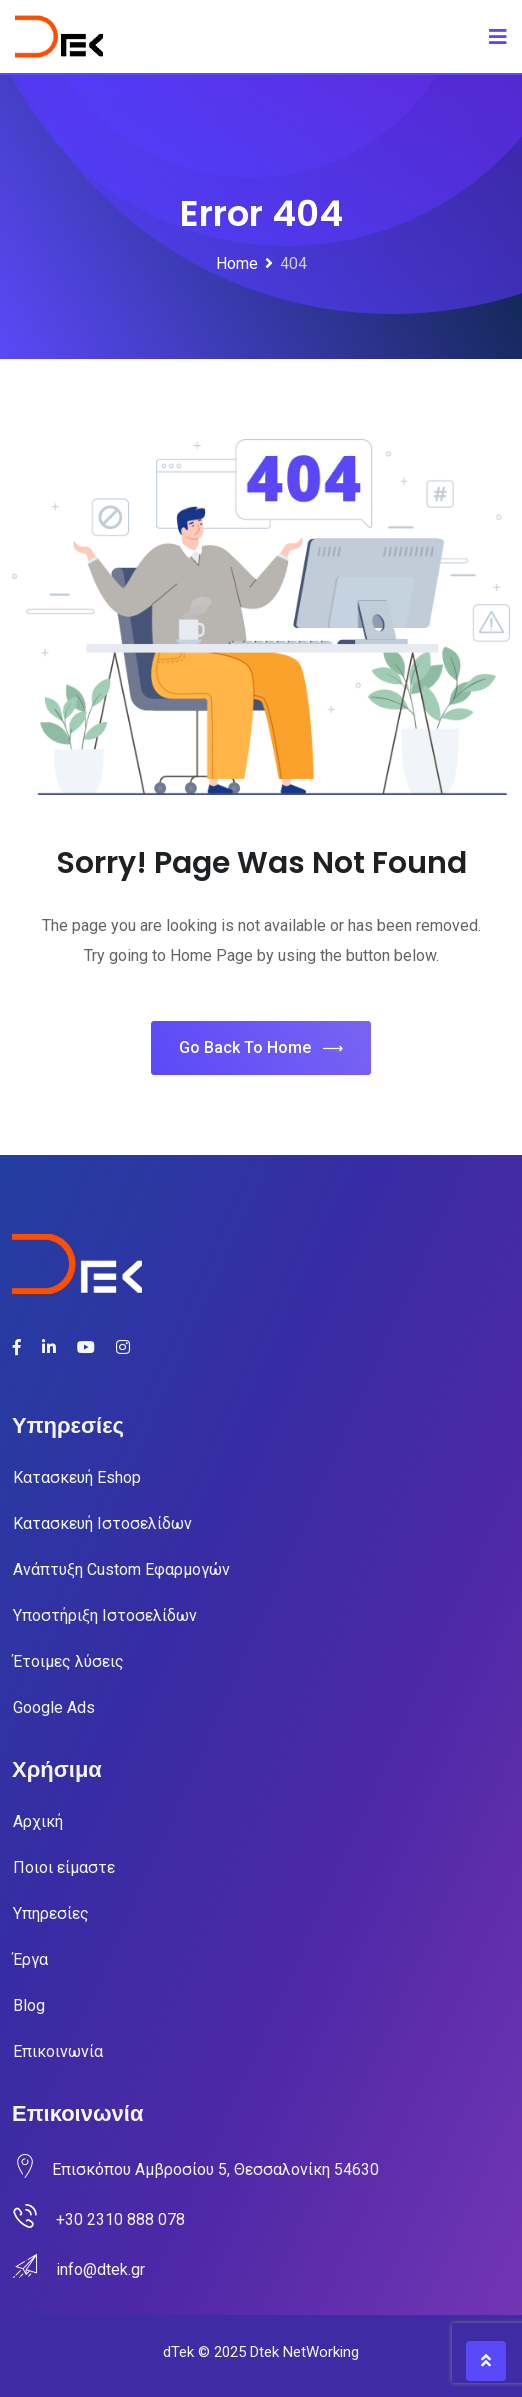  What do you see at coordinates (64, 1867) in the screenshot?
I see `Ποιοι είμαστε` at bounding box center [64, 1867].